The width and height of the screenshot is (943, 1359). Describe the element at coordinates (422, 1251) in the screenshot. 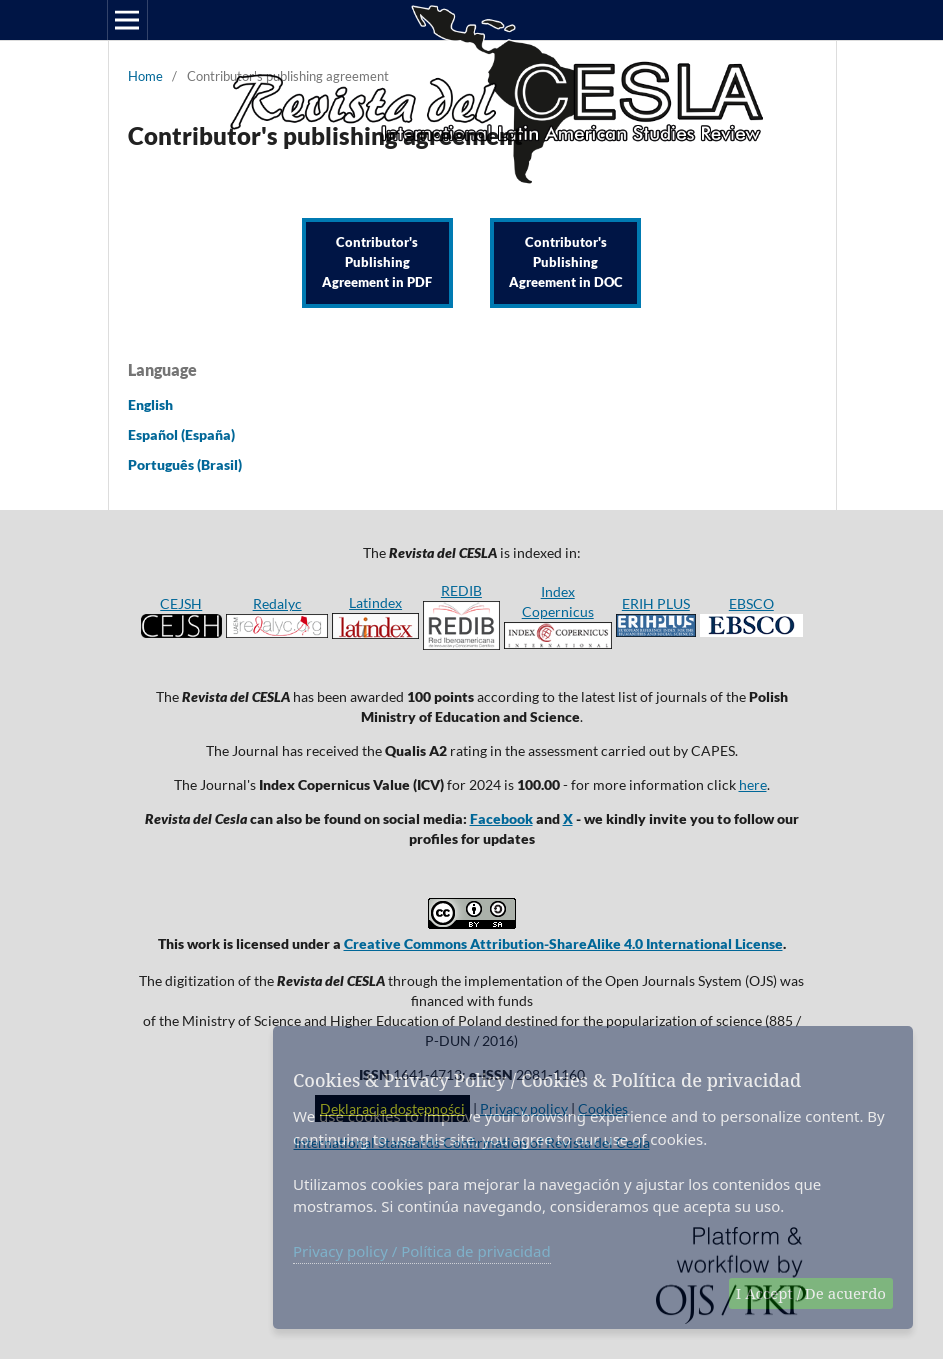

I see `Privacy policy / Política de privacidad` at that location.